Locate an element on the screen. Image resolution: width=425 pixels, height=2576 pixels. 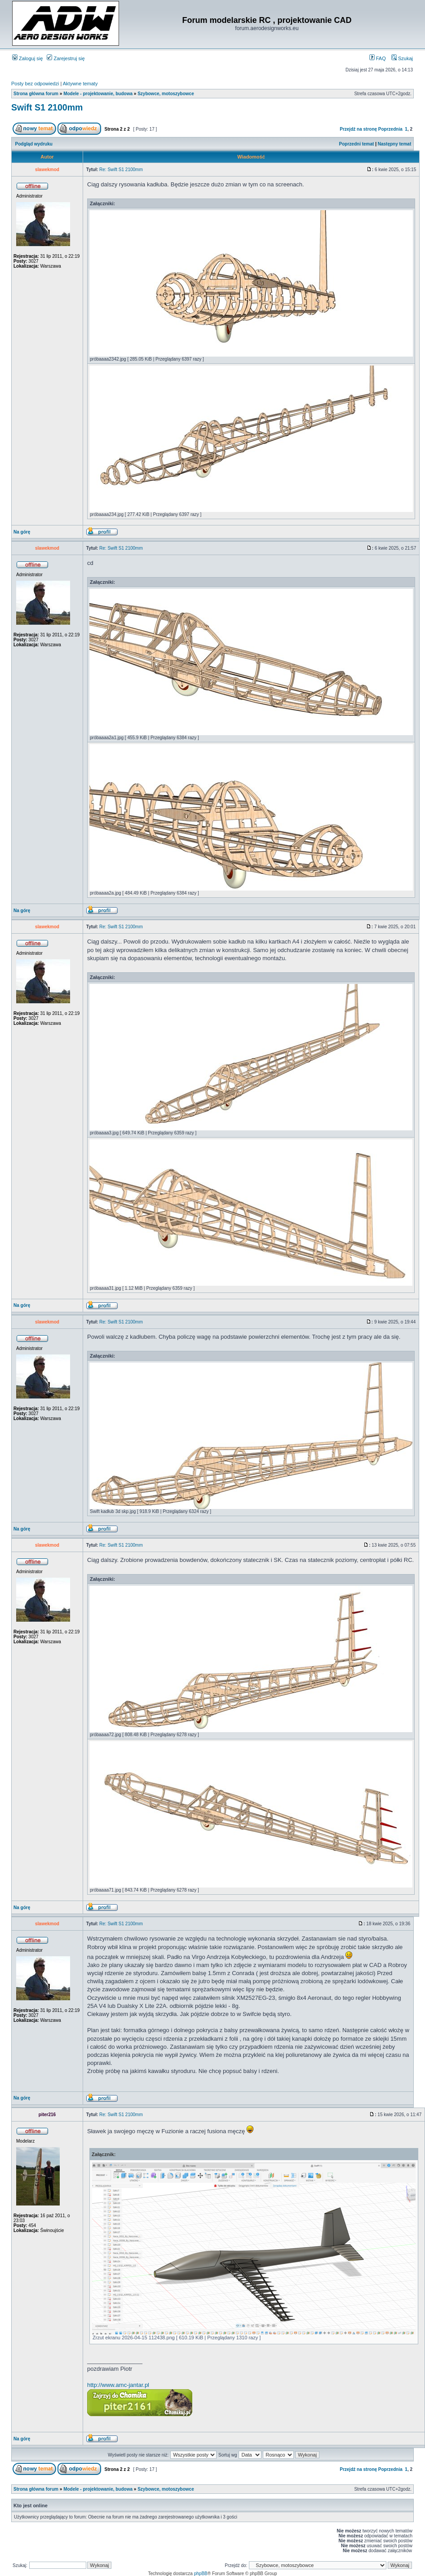
Swift S1 2100mm is located at coordinates (47, 107).